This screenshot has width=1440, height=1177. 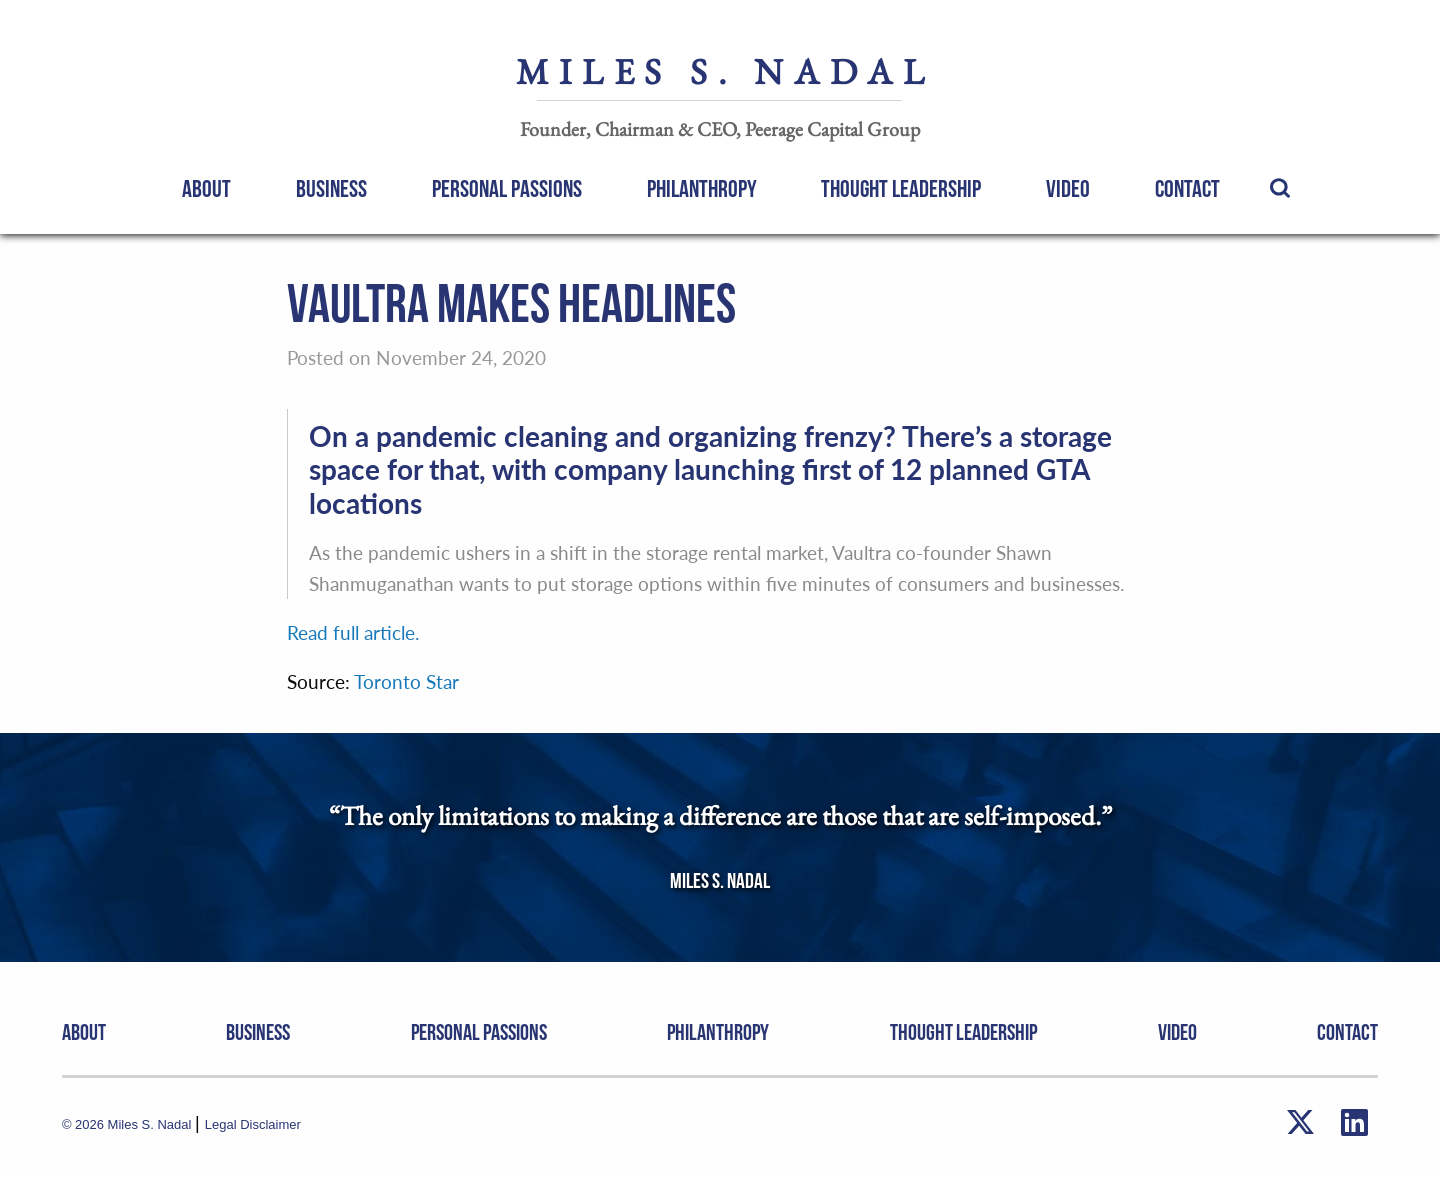 What do you see at coordinates (128, 1124) in the screenshot?
I see `© 2026 Miles S. Nadal` at bounding box center [128, 1124].